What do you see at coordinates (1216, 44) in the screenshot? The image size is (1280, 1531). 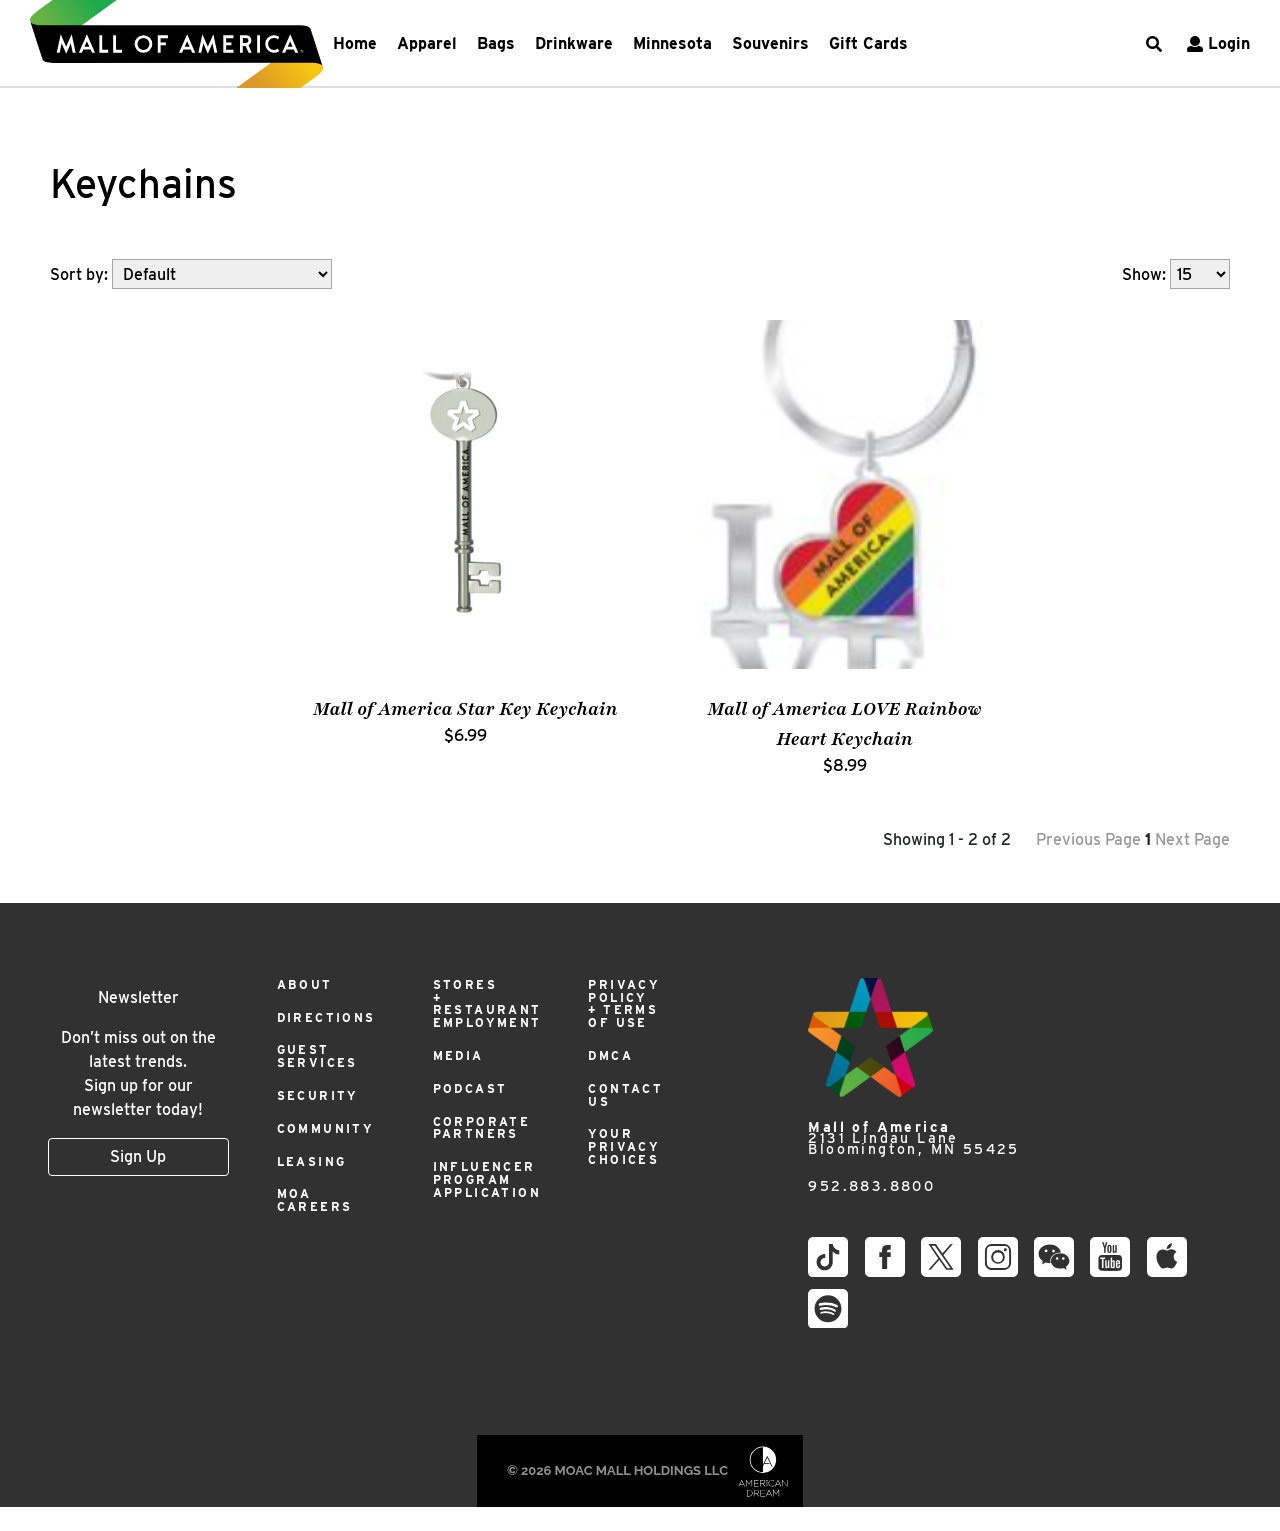 I see `Login` at bounding box center [1216, 44].